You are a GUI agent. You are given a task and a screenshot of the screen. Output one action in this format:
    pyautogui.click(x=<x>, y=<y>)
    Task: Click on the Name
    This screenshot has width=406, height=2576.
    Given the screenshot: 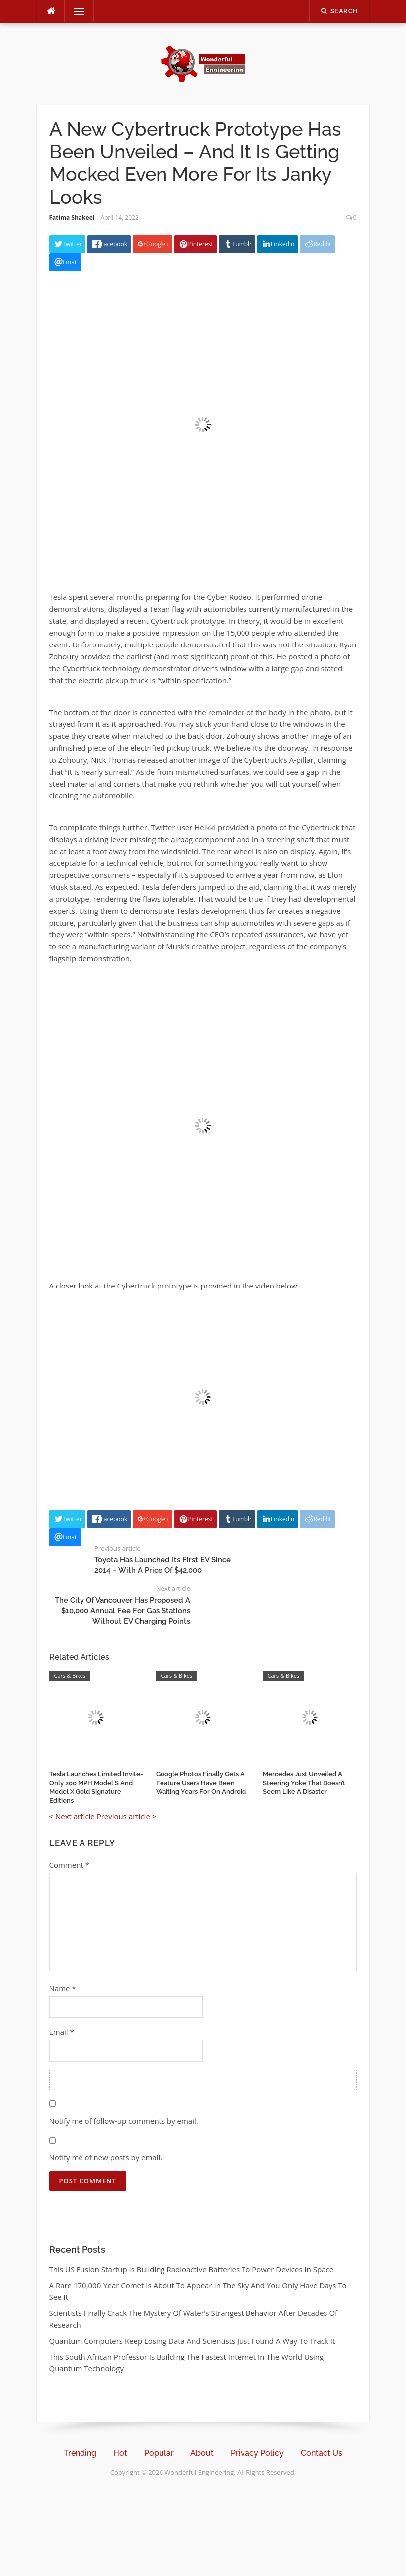 What is the action you would take?
    pyautogui.click(x=62, y=1988)
    